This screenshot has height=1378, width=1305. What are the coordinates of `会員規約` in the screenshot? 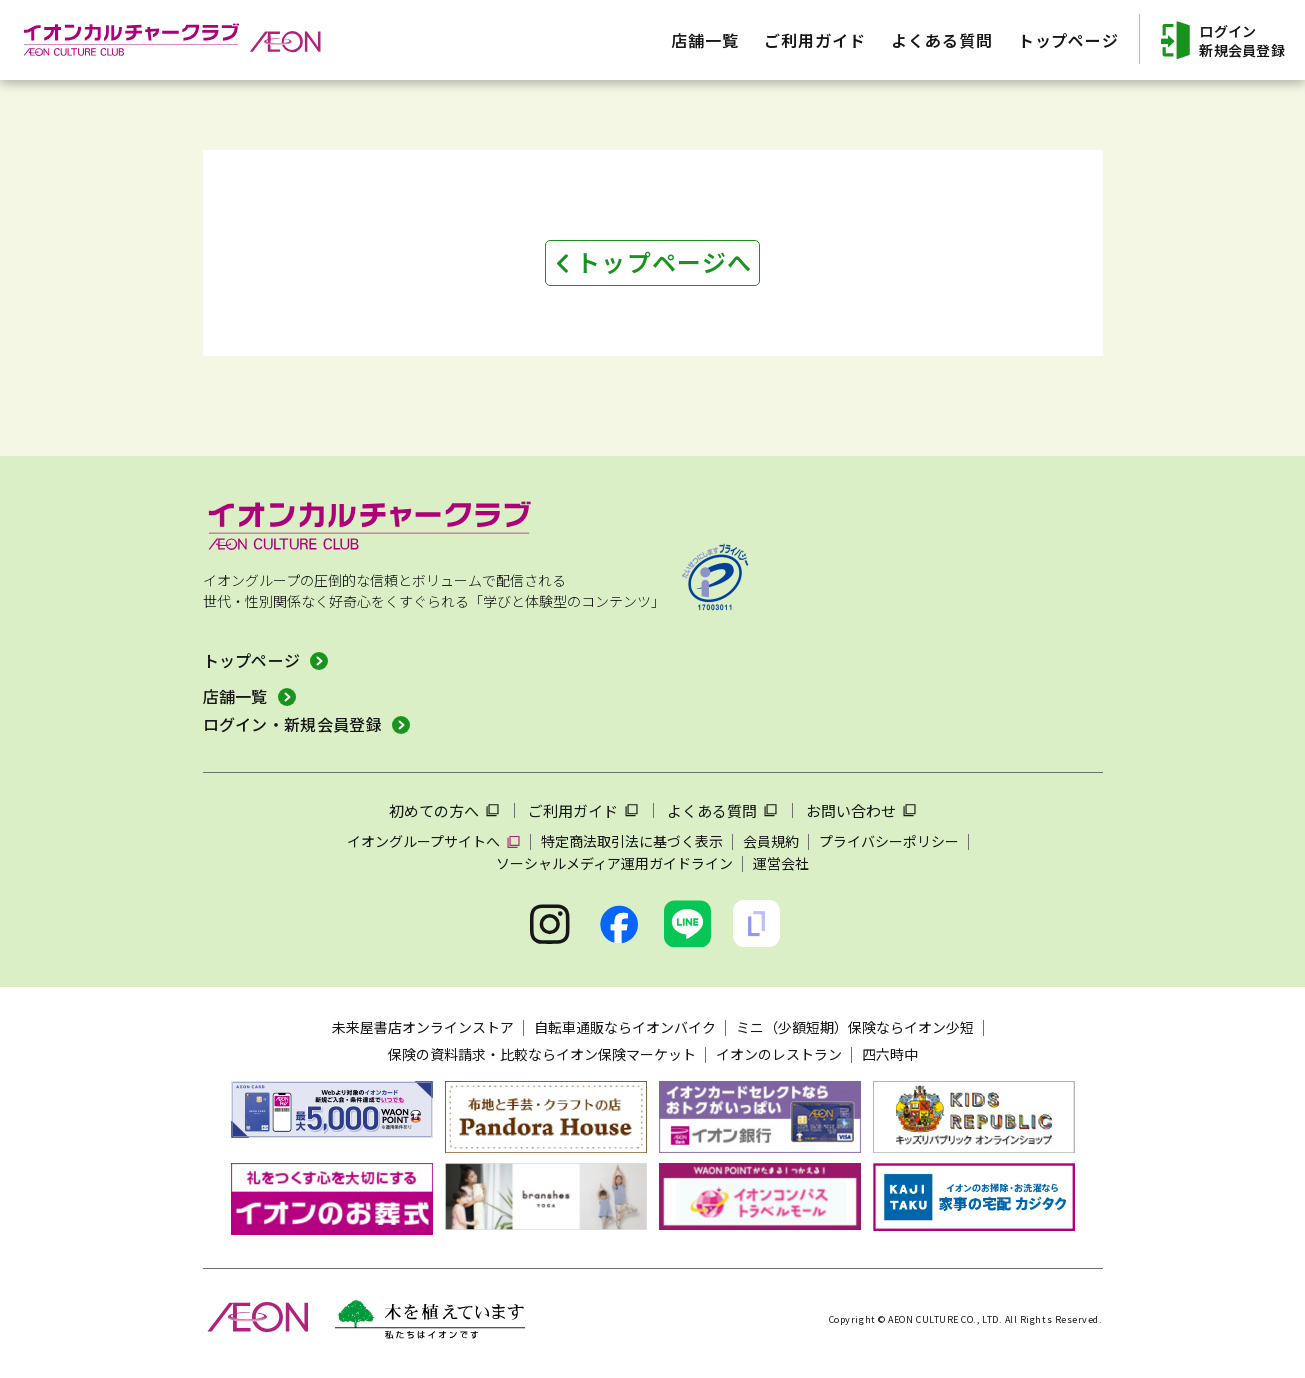 It's located at (771, 841).